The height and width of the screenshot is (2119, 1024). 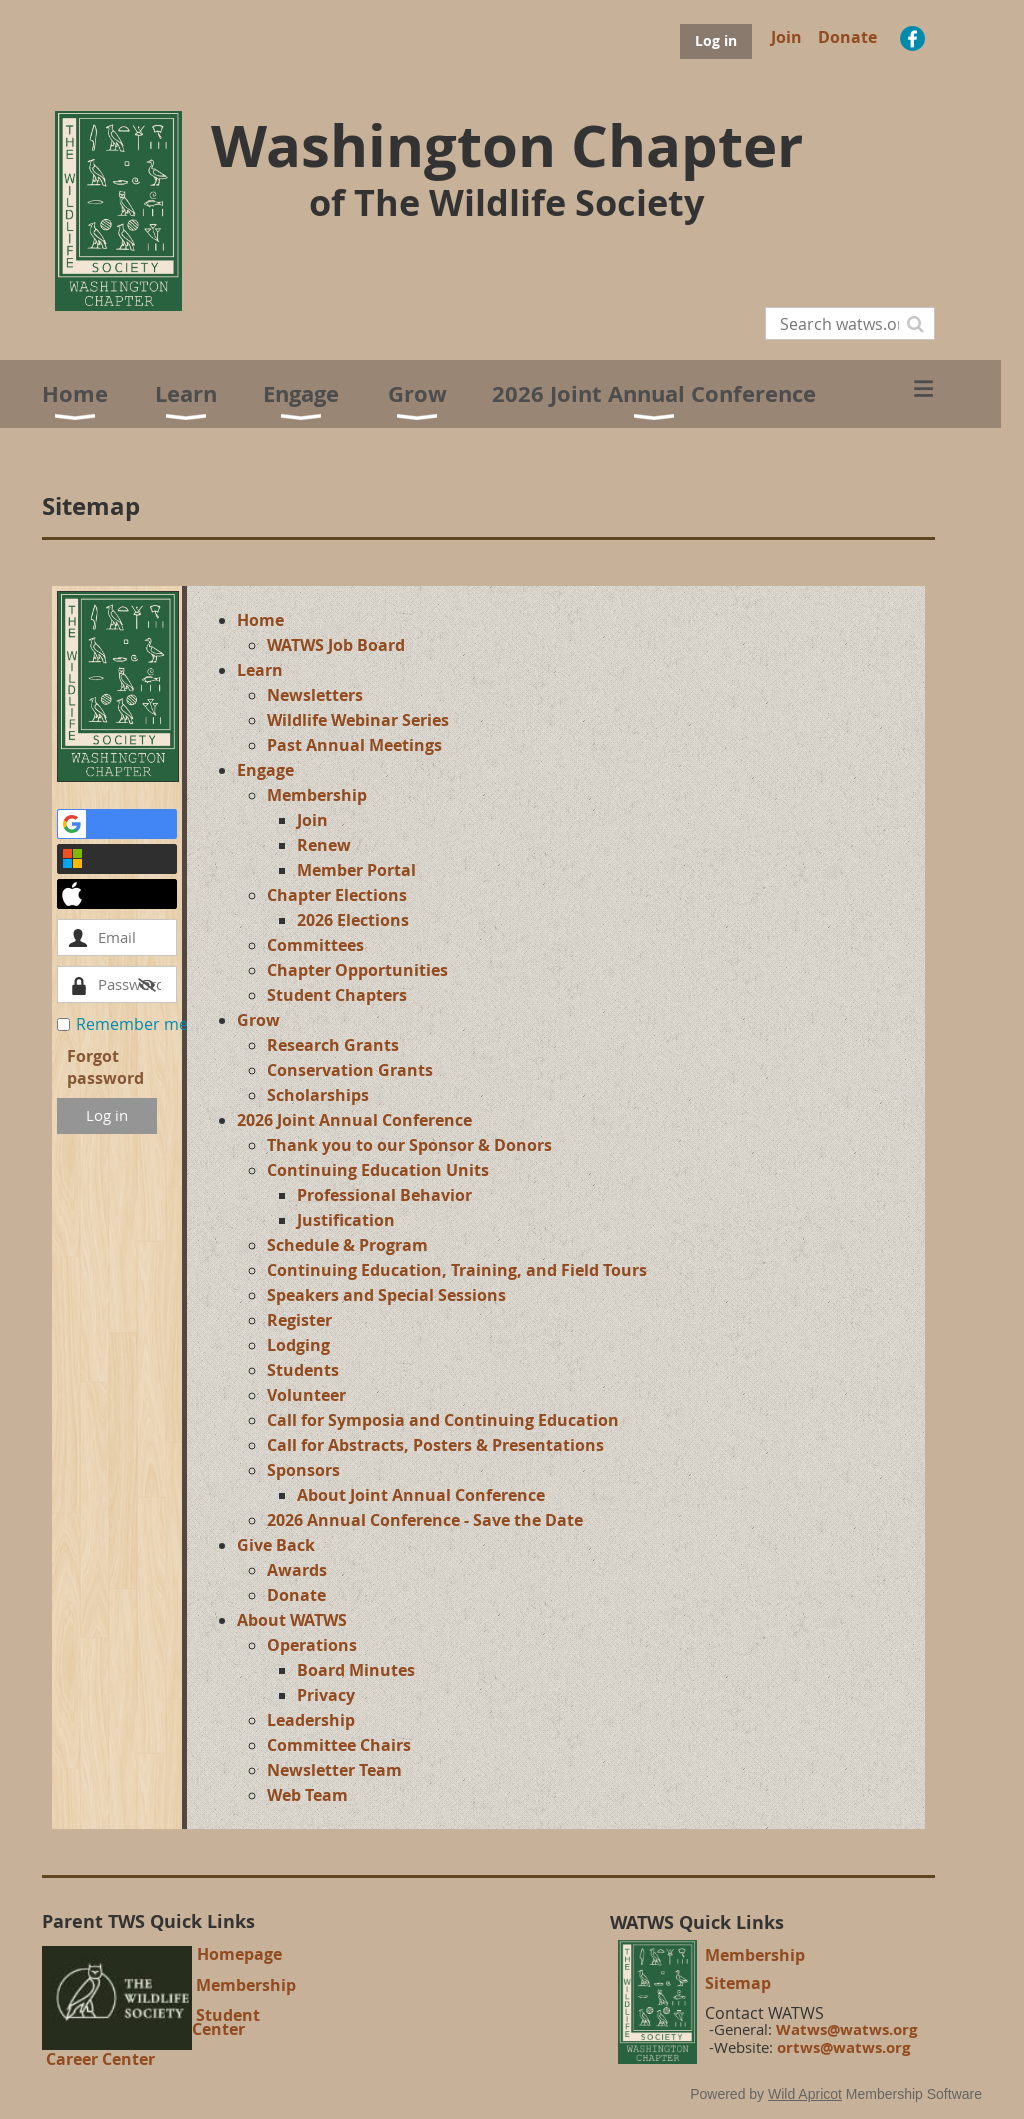 What do you see at coordinates (384, 1195) in the screenshot?
I see `Professional Behavior` at bounding box center [384, 1195].